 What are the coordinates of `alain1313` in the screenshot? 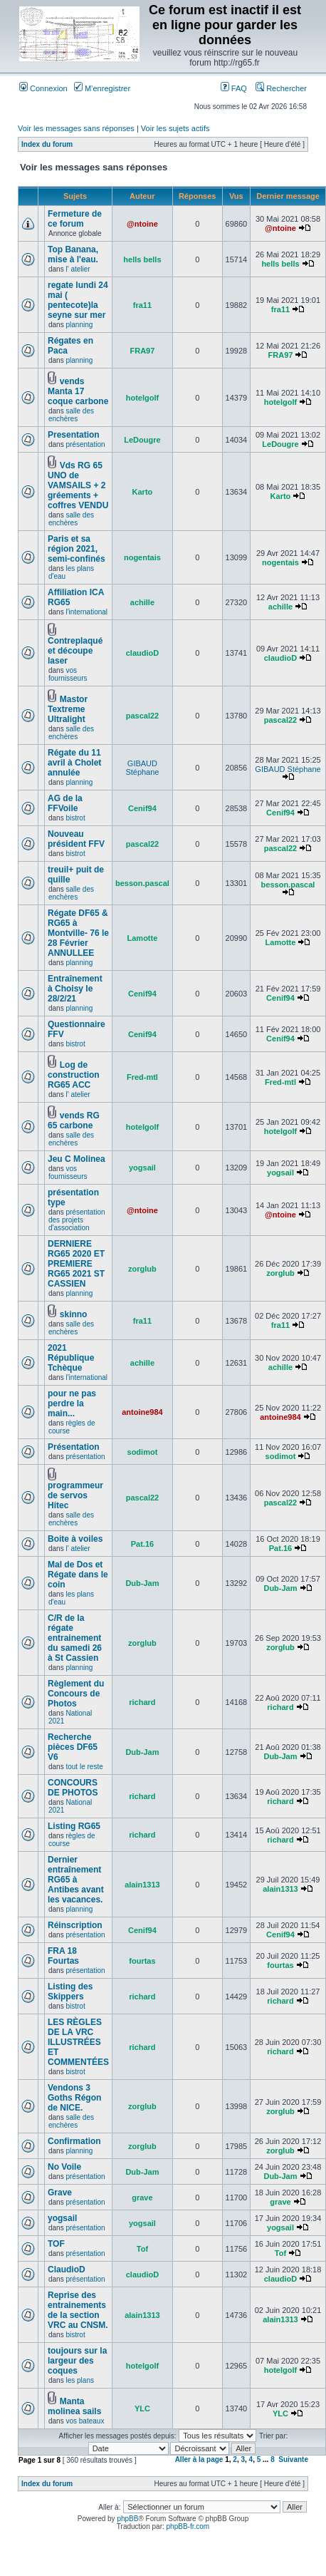 It's located at (142, 1884).